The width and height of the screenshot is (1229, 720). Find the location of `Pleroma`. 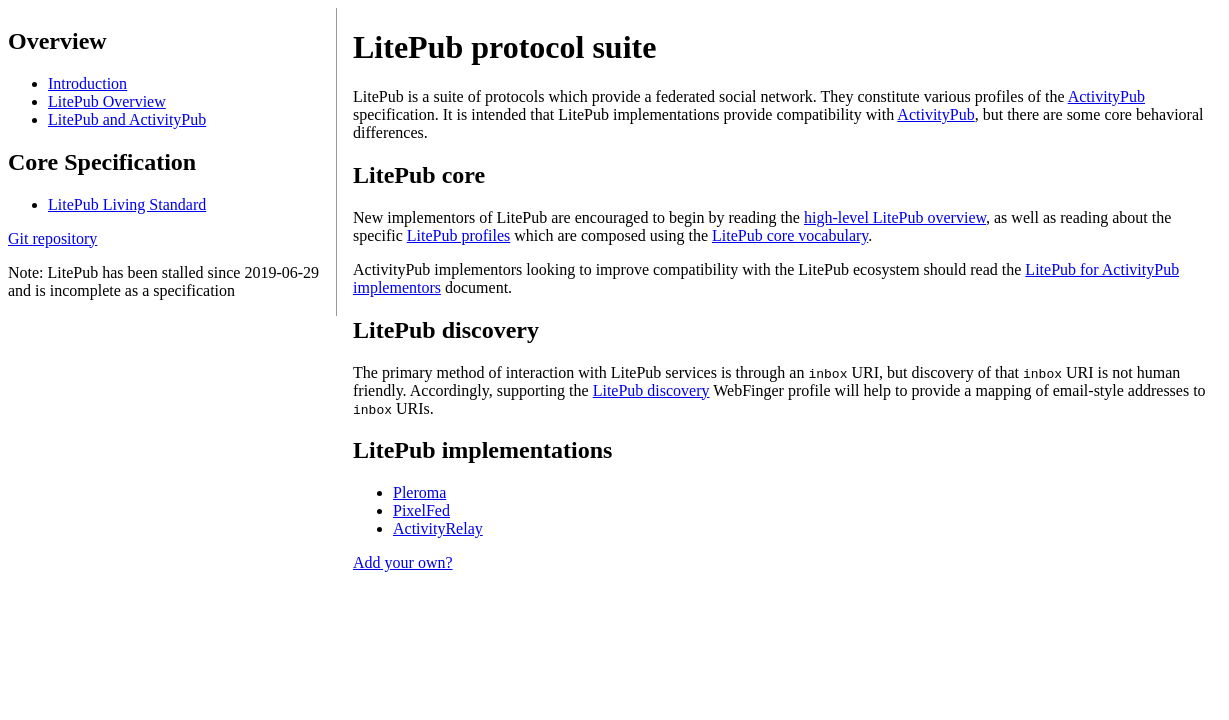

Pleroma is located at coordinates (419, 492).